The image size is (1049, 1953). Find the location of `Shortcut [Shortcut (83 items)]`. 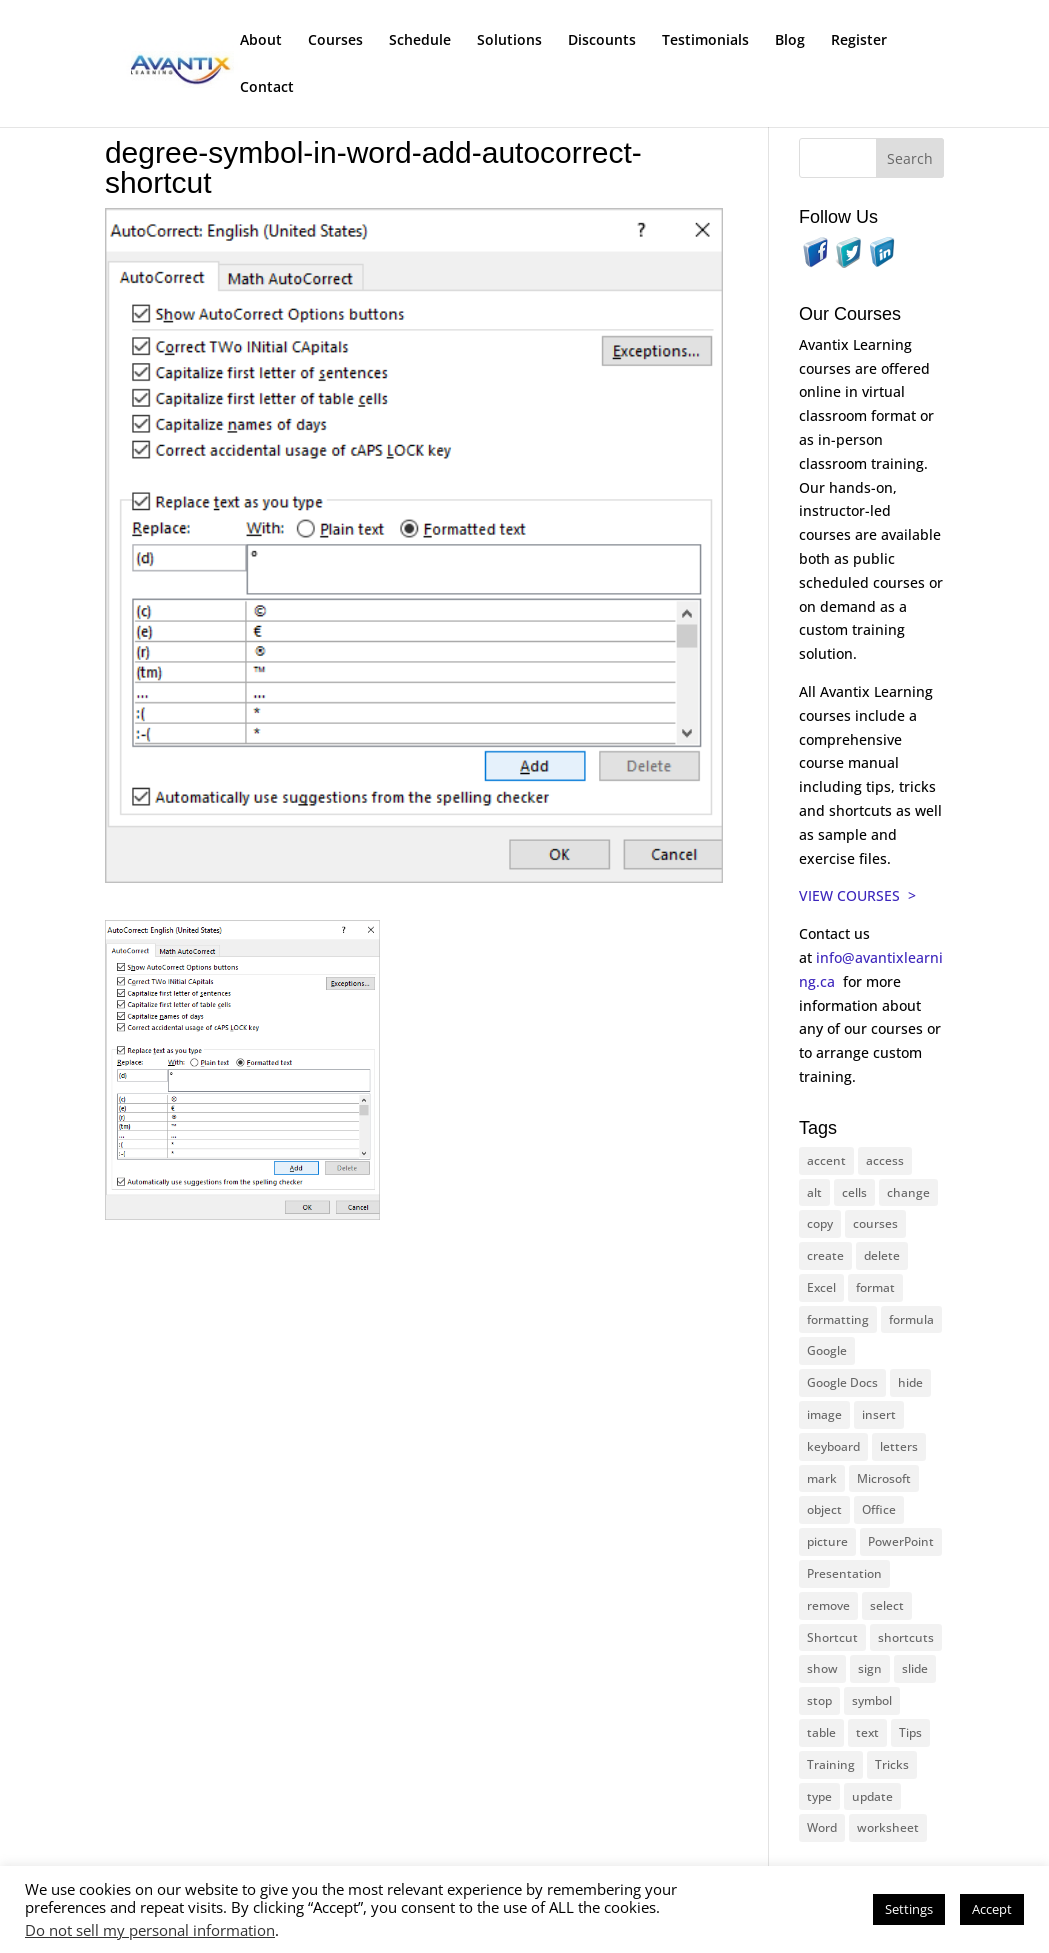

Shortcut [Shortcut (83 items)] is located at coordinates (832, 1637).